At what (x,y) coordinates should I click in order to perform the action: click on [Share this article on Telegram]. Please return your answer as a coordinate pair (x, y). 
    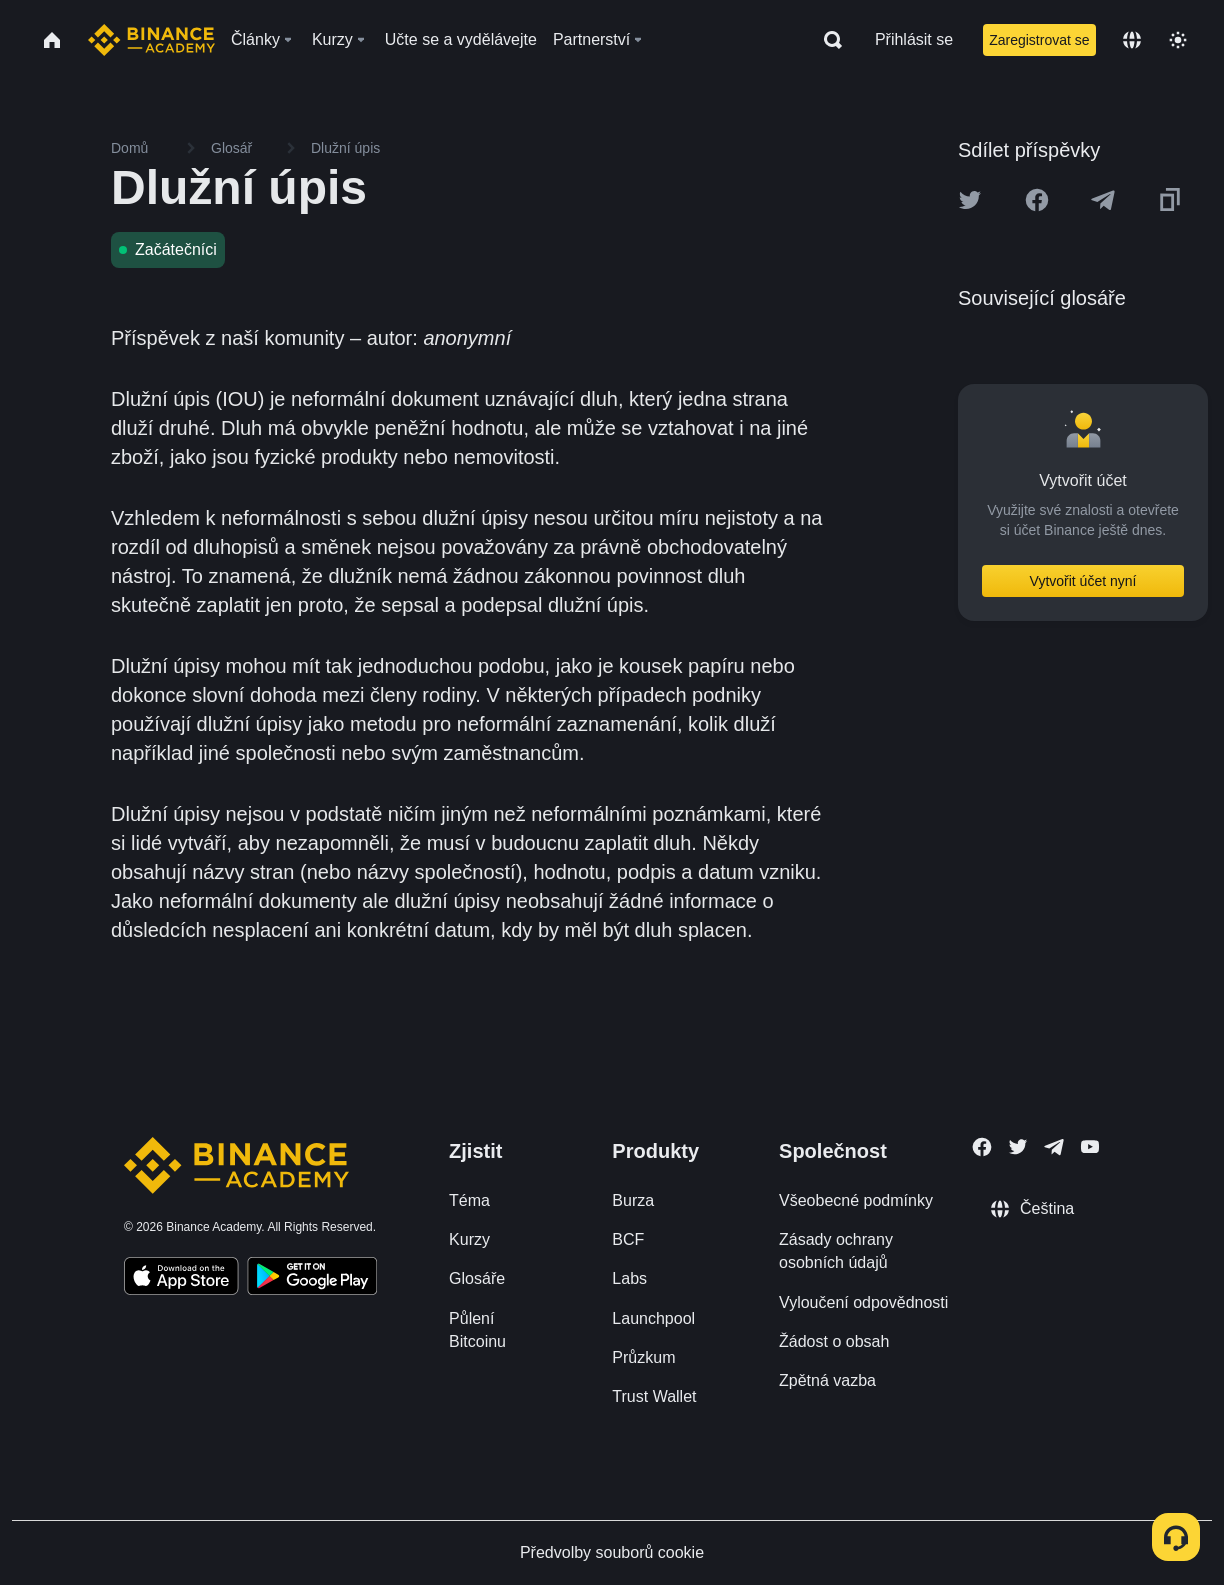
    Looking at the image, I should click on (1103, 200).